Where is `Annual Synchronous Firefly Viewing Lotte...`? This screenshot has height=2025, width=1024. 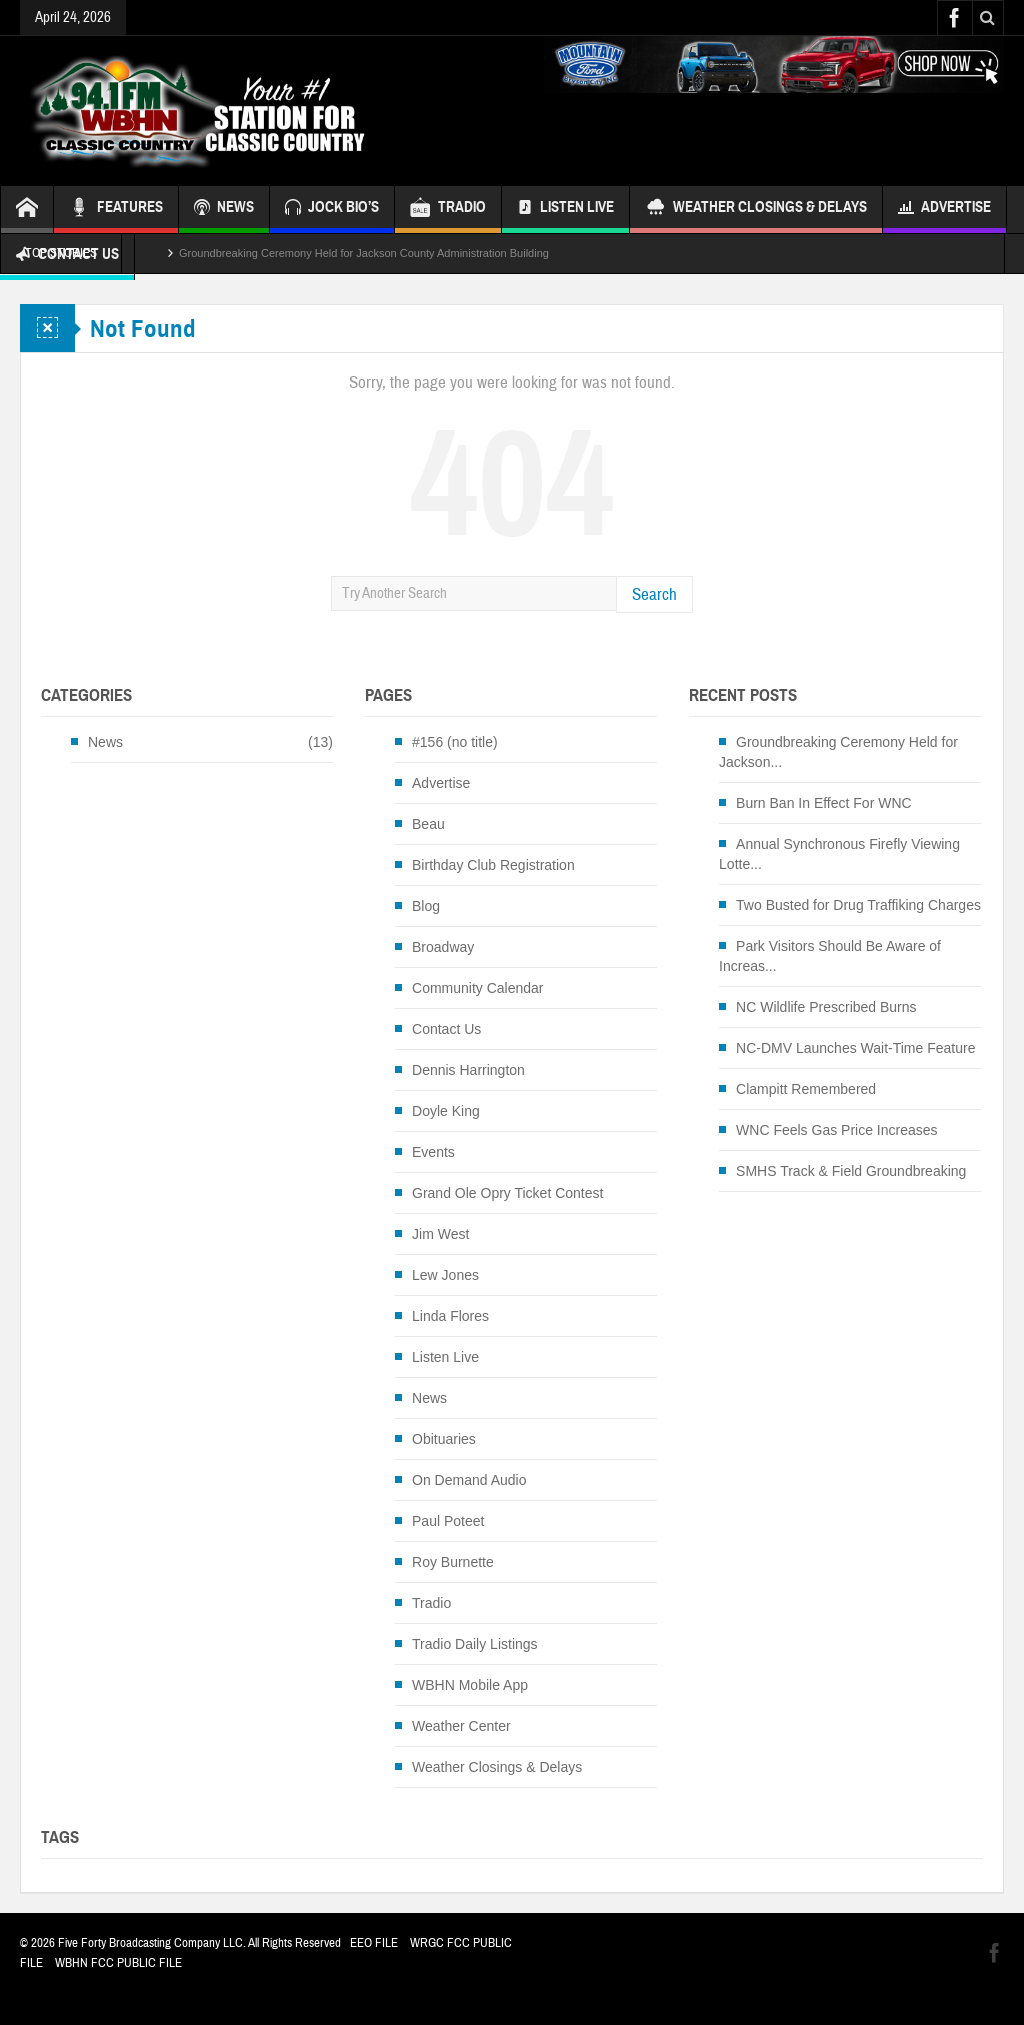 Annual Synchronous Firefly Viewing Lotte... is located at coordinates (839, 854).